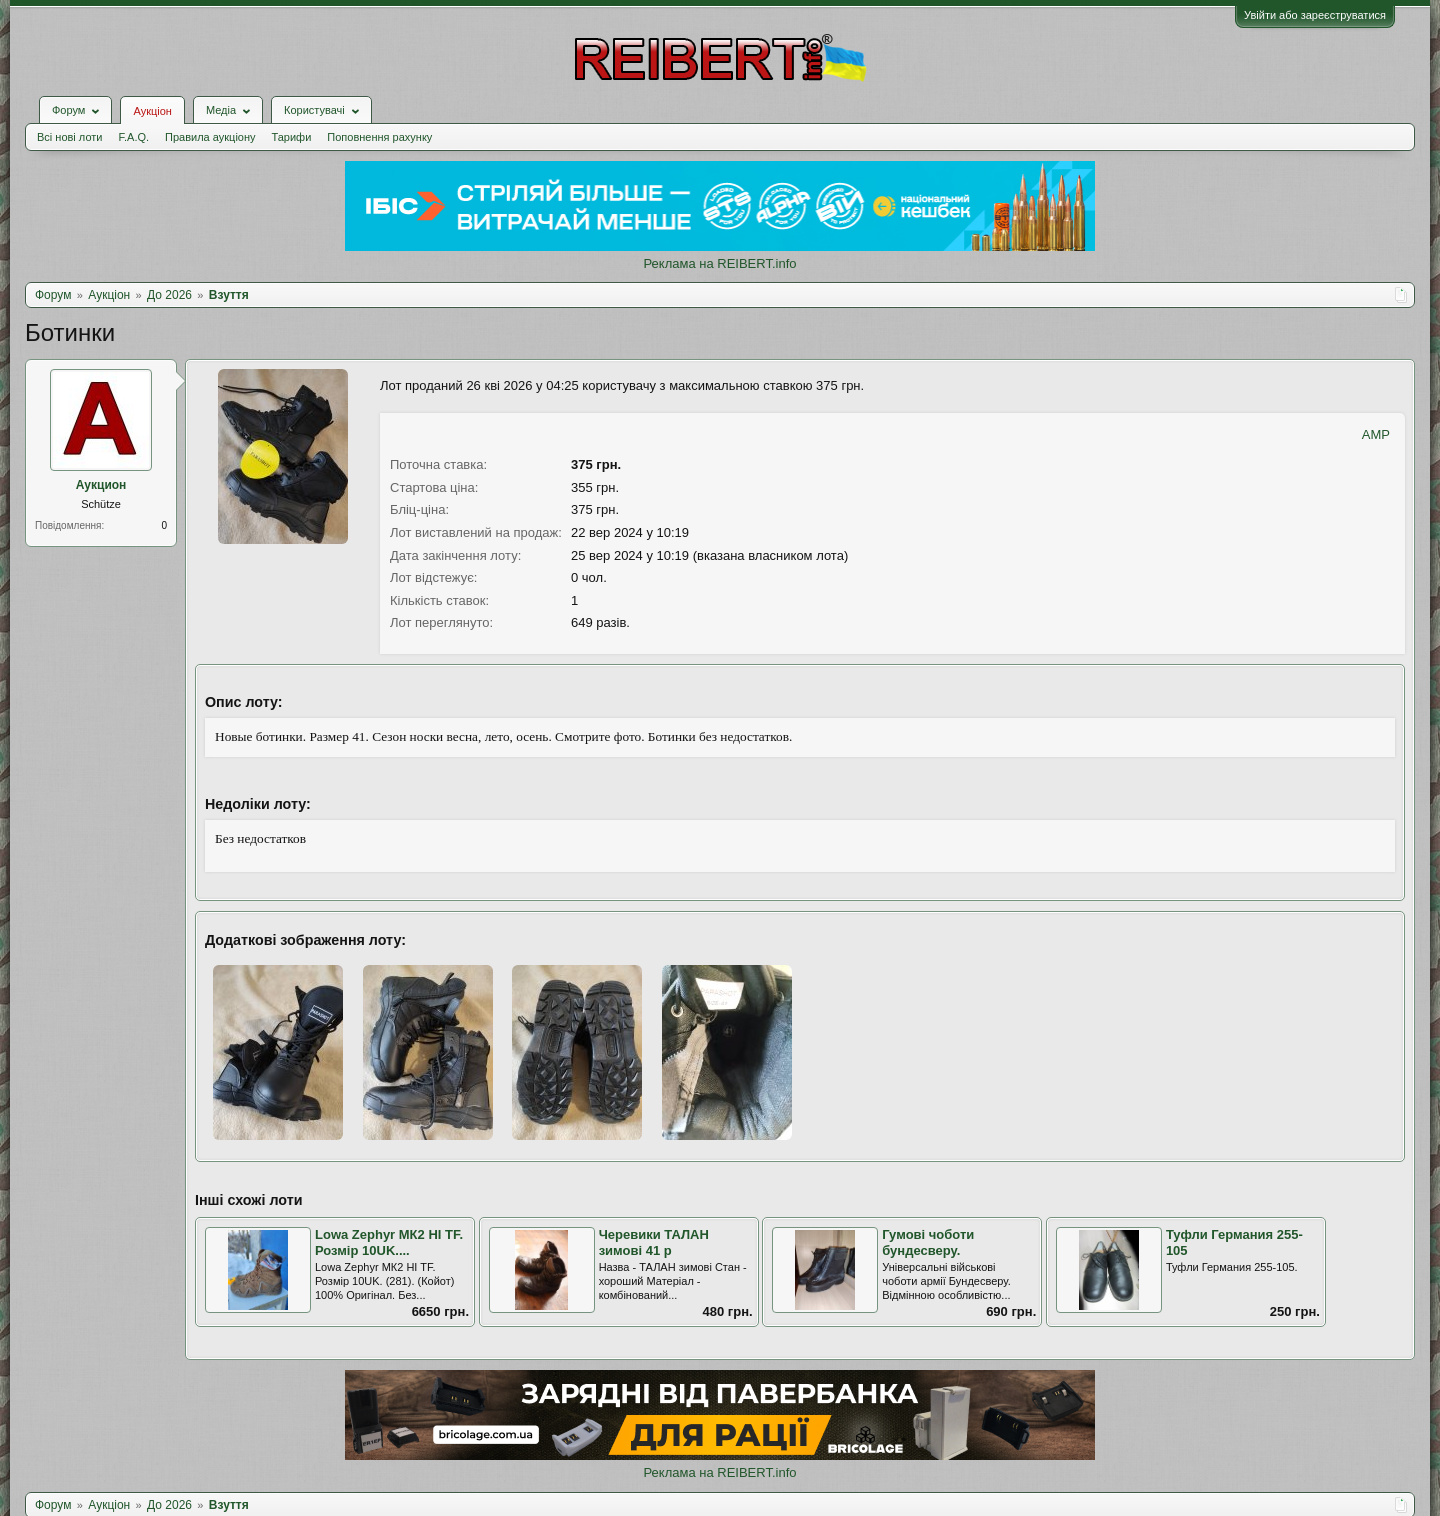  I want to click on Правила аукціону, so click(210, 137).